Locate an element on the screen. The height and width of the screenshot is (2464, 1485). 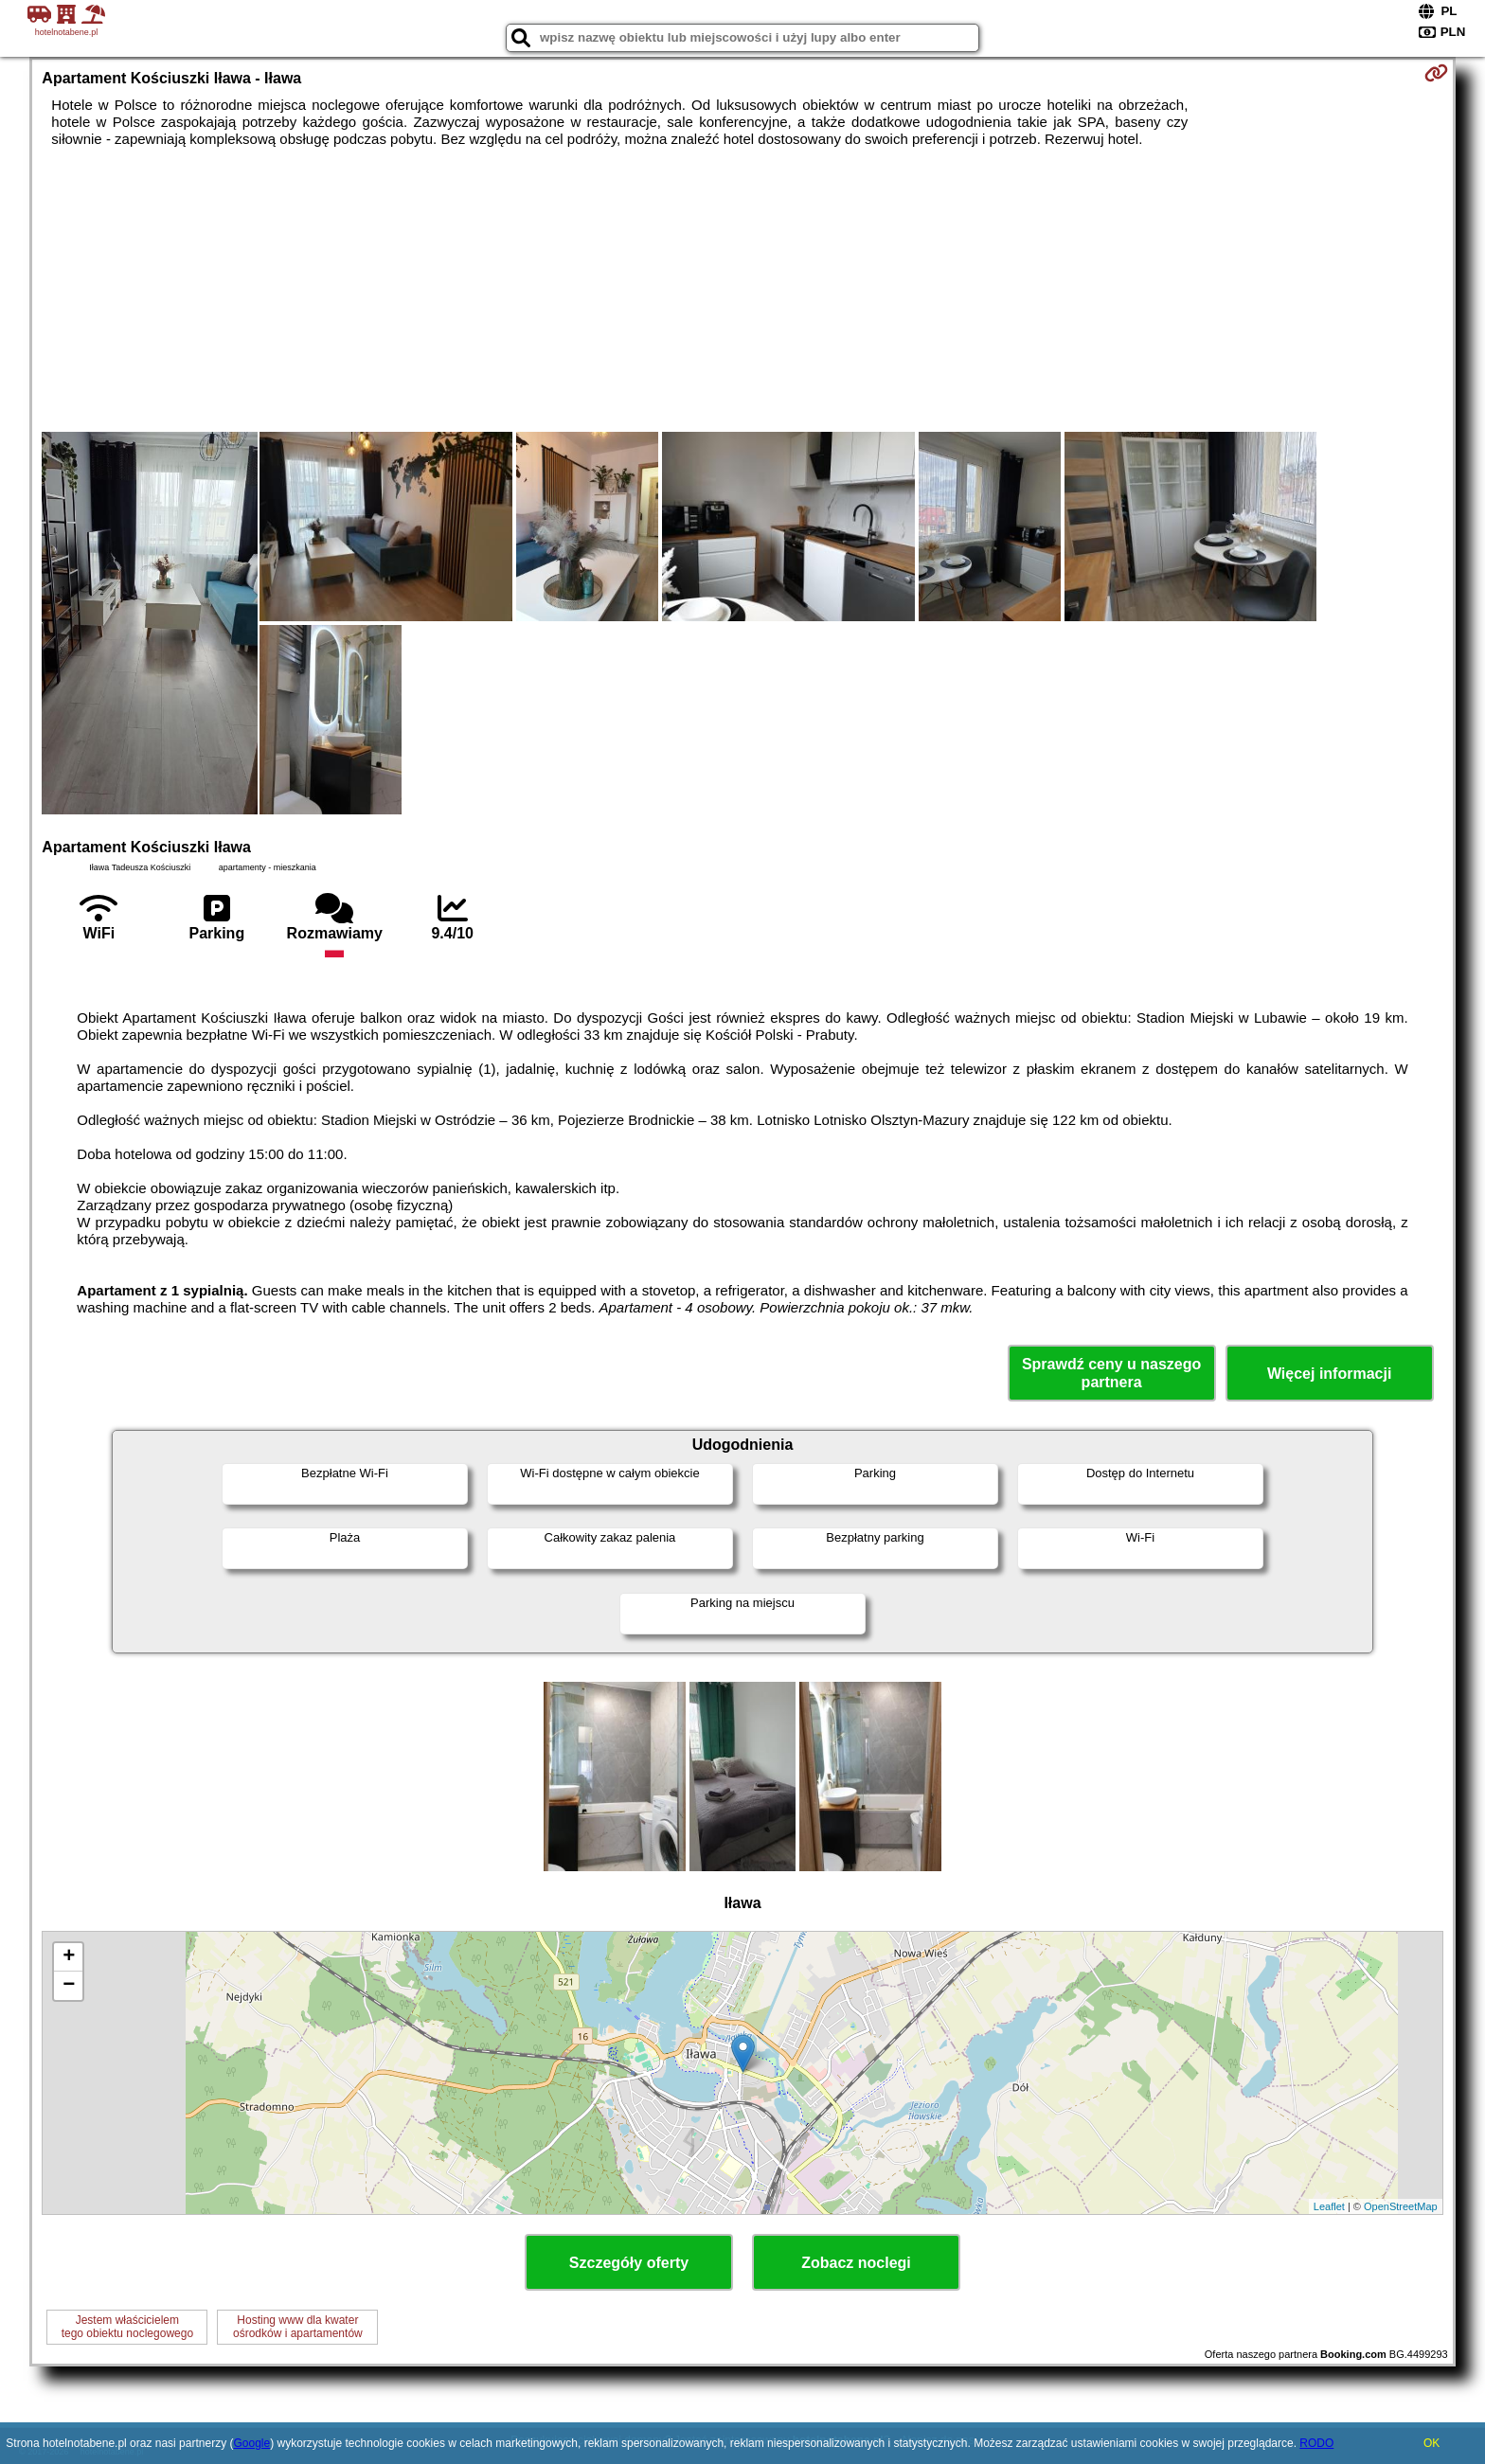
Zobacz noclegi is located at coordinates (856, 2263).